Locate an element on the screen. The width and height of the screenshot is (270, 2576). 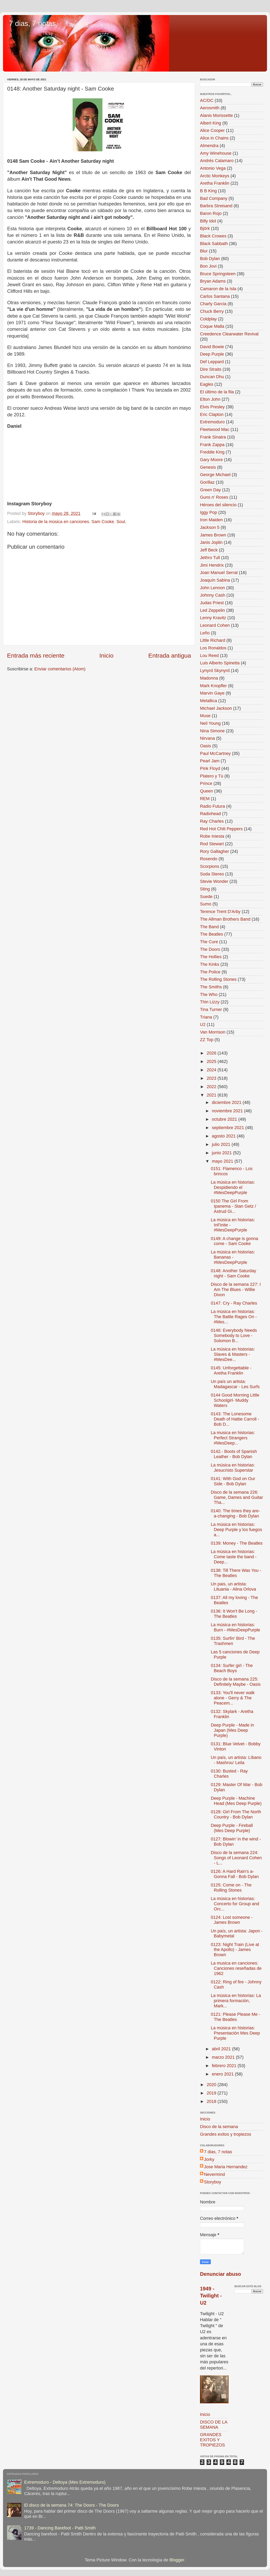
Luis Alberto Spinetta is located at coordinates (220, 662).